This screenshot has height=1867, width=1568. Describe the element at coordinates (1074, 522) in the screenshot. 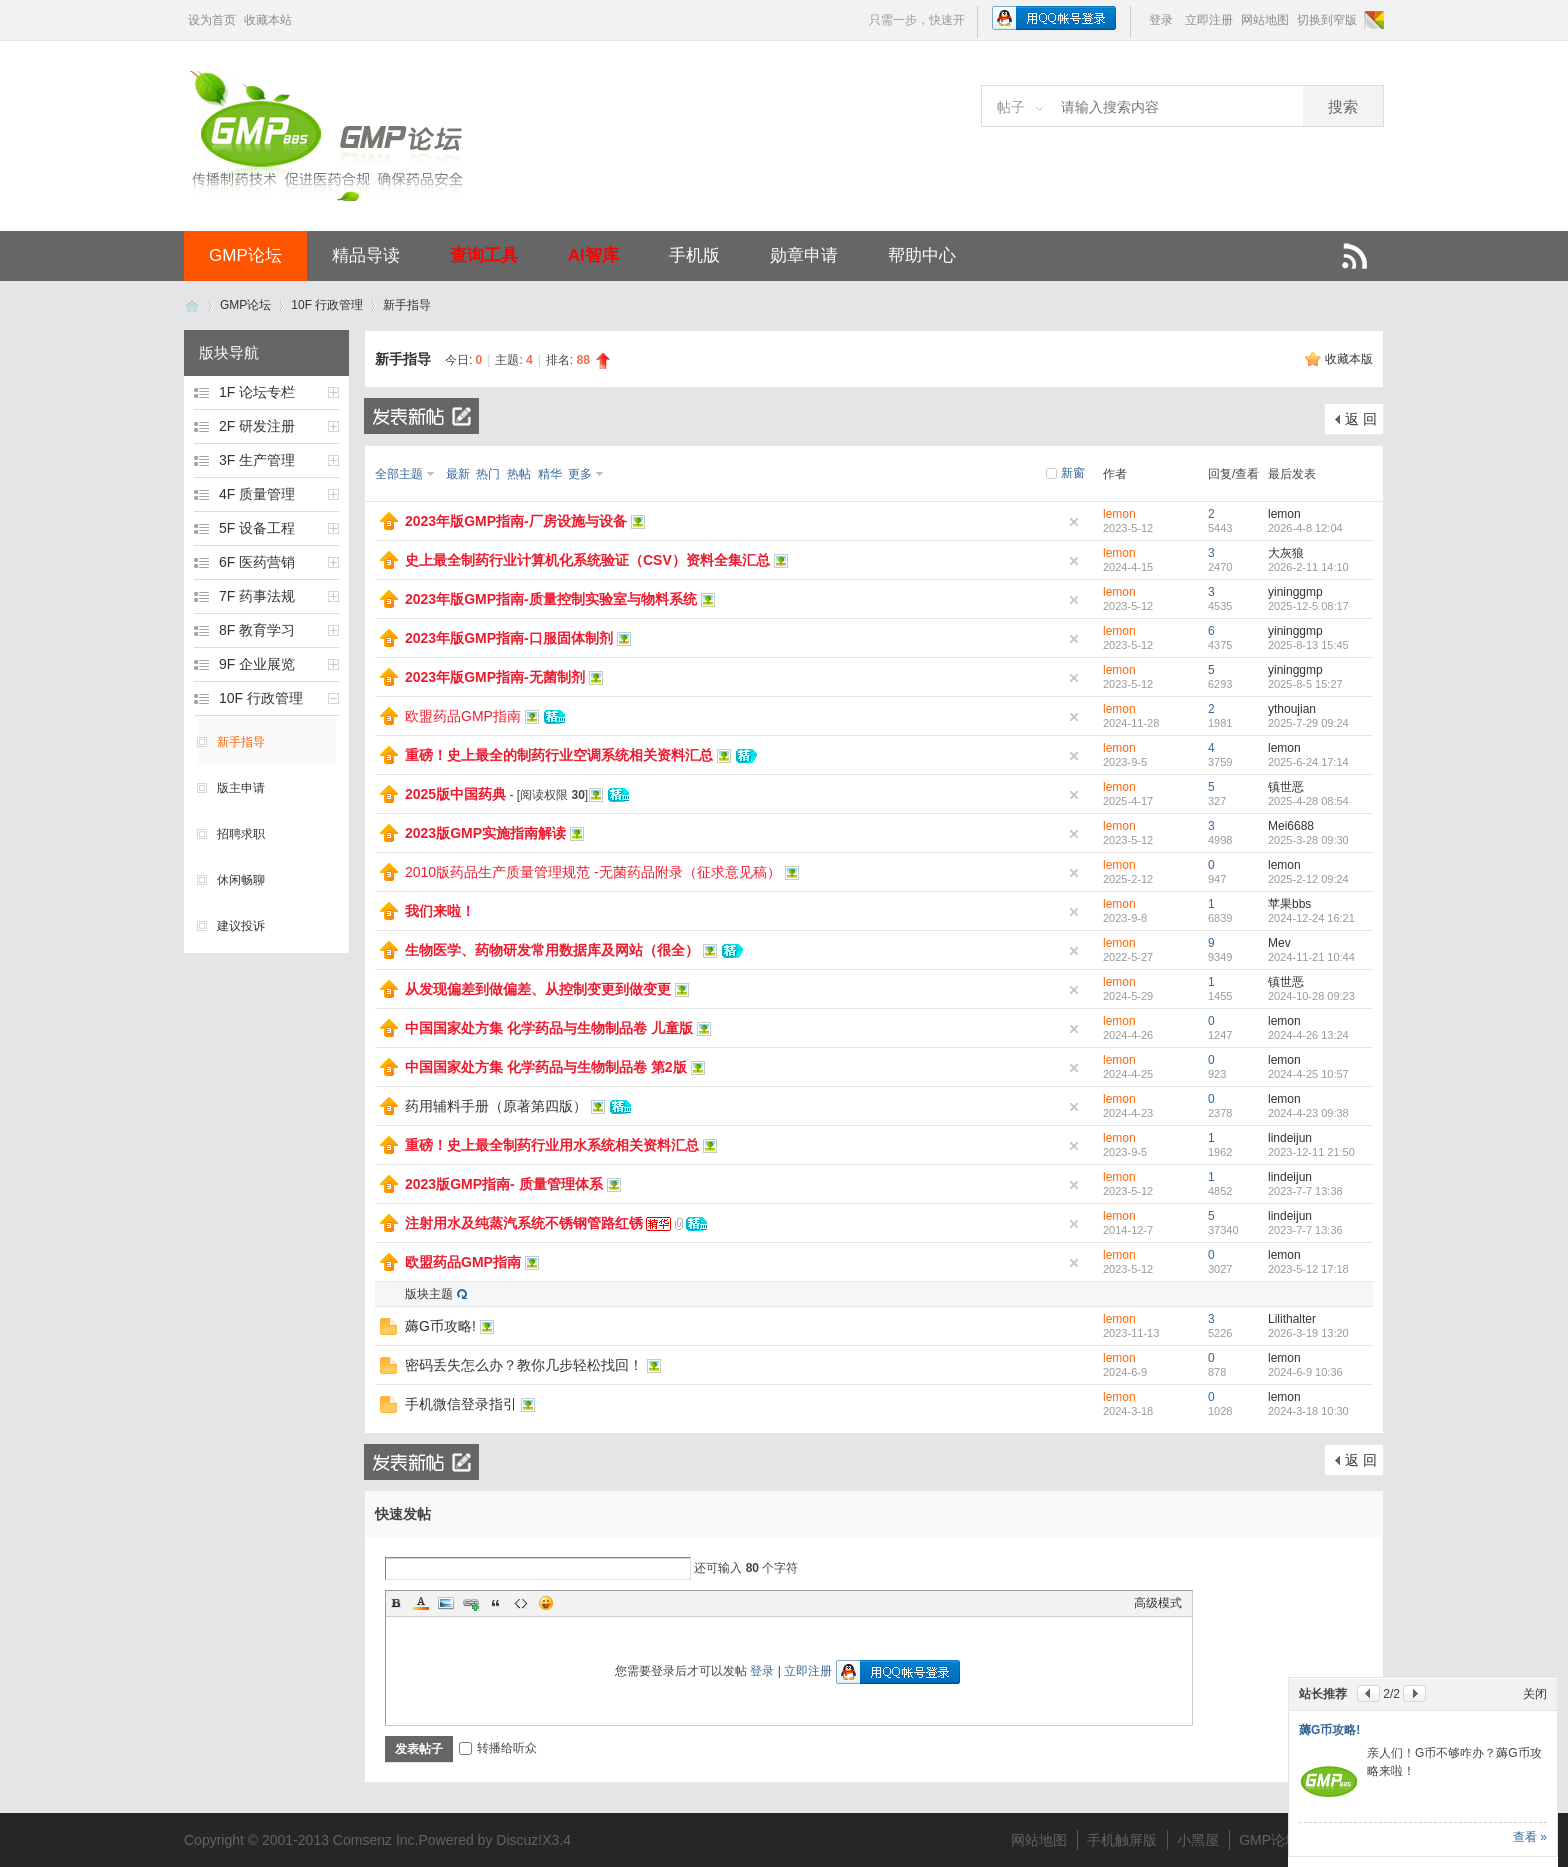

I see `隐藏置顶帖` at that location.